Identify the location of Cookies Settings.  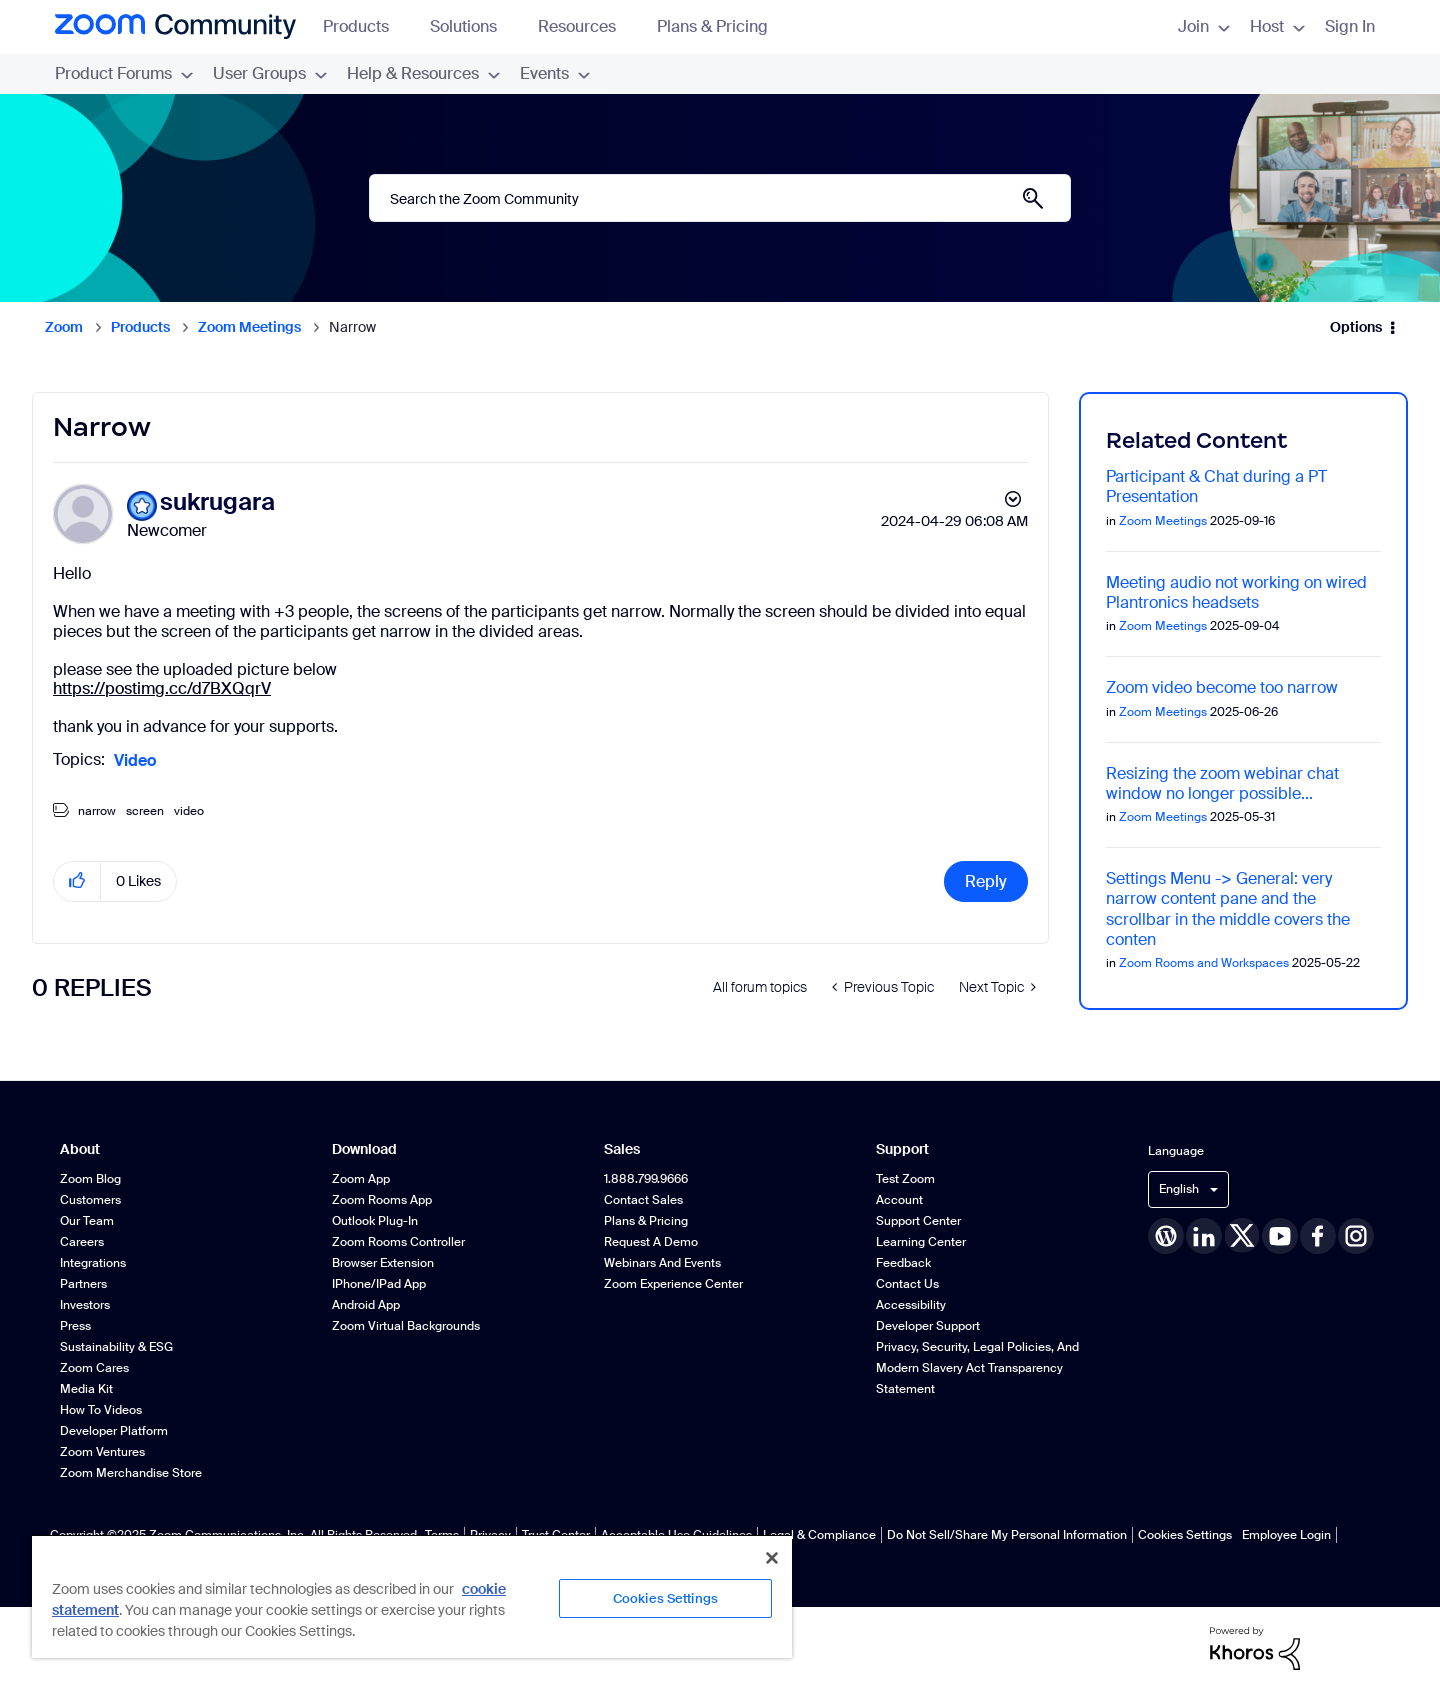
(1185, 1535).